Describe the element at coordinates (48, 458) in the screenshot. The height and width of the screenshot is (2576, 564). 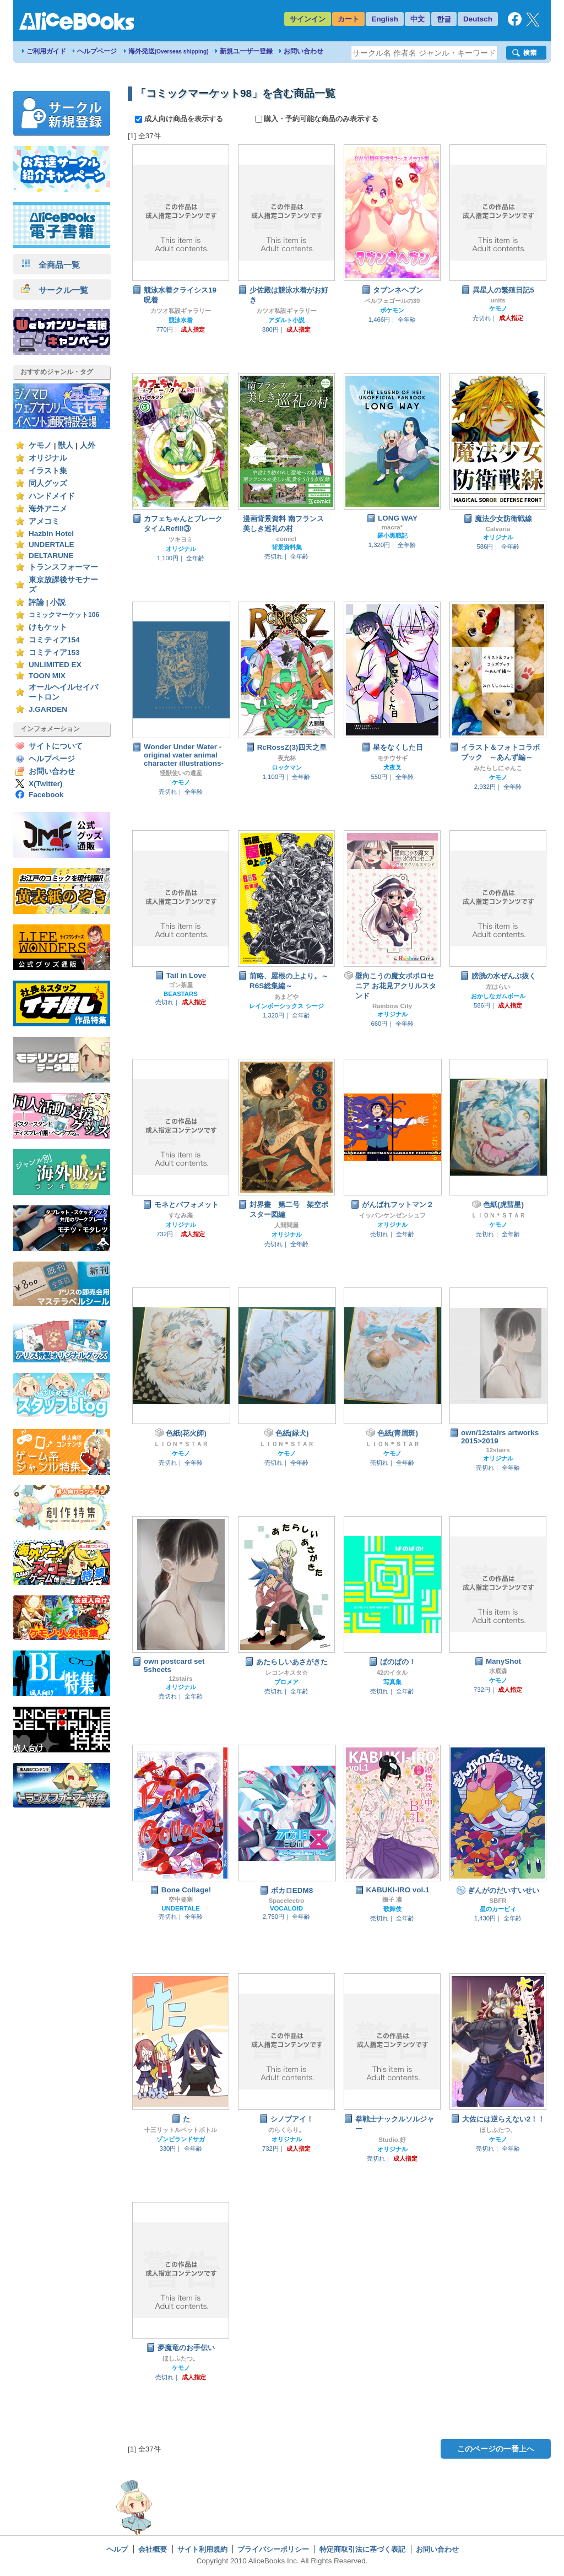
I see `オリジナル` at that location.